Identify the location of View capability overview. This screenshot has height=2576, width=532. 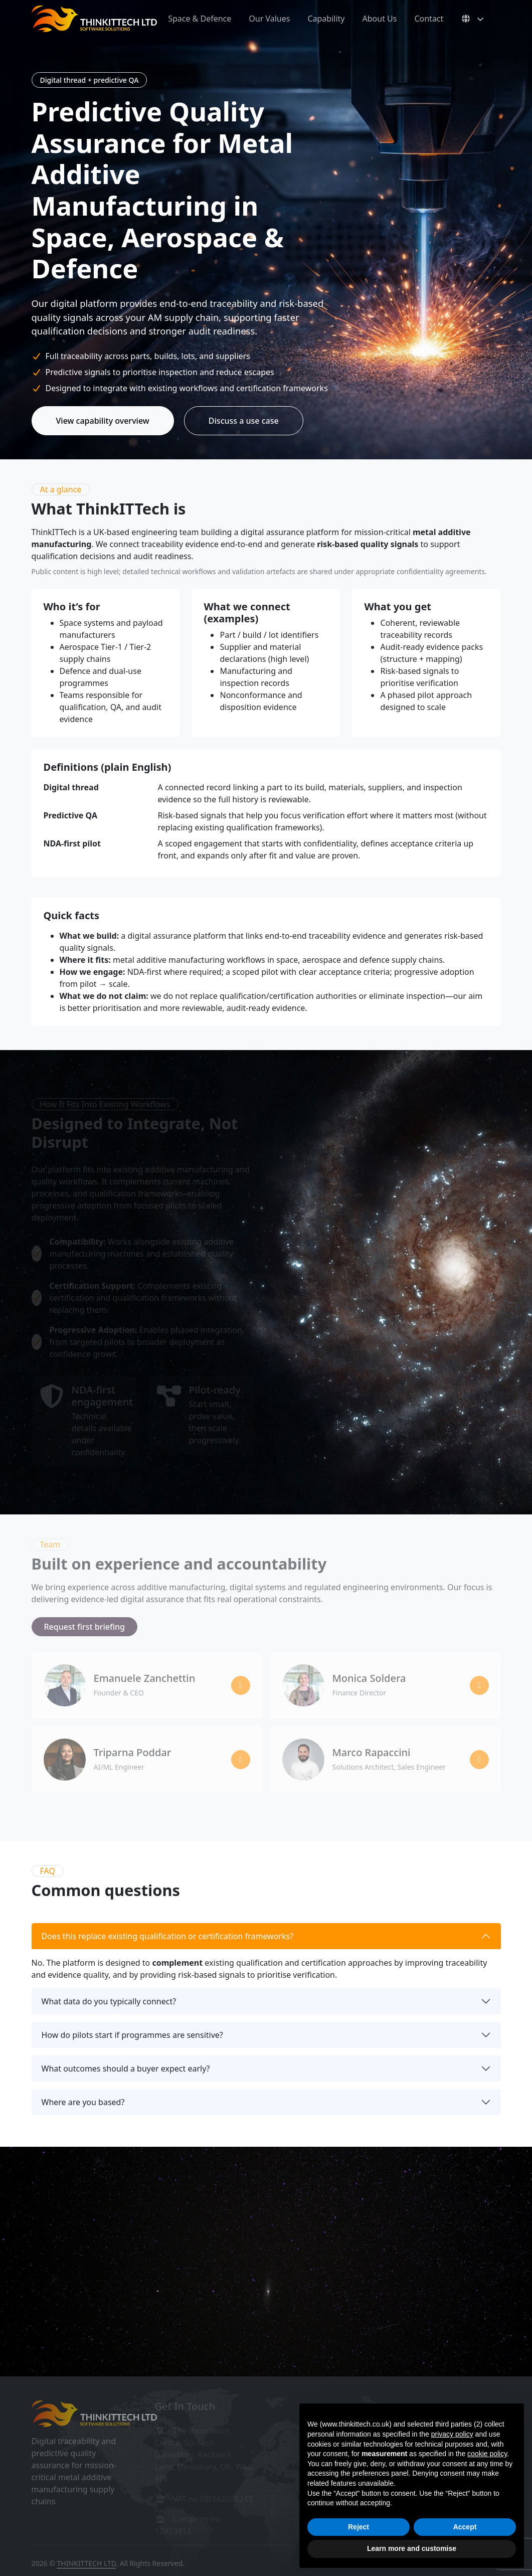
(102, 420).